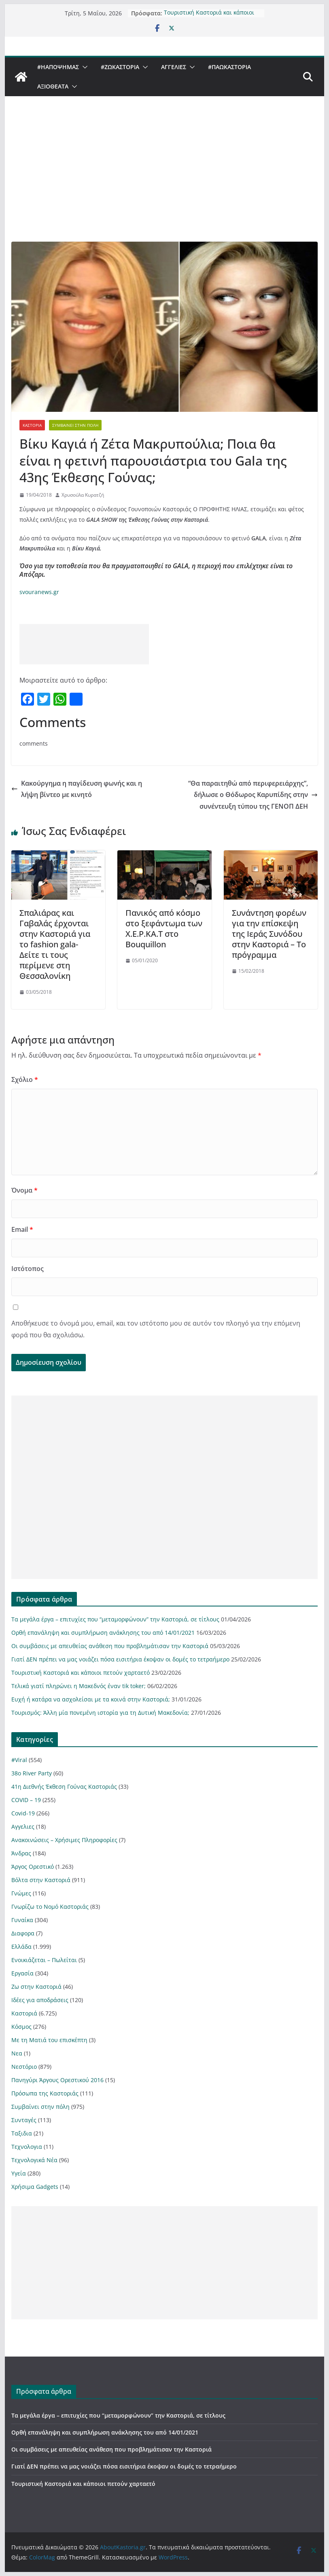 The image size is (329, 2576). I want to click on Νεα, so click(16, 2053).